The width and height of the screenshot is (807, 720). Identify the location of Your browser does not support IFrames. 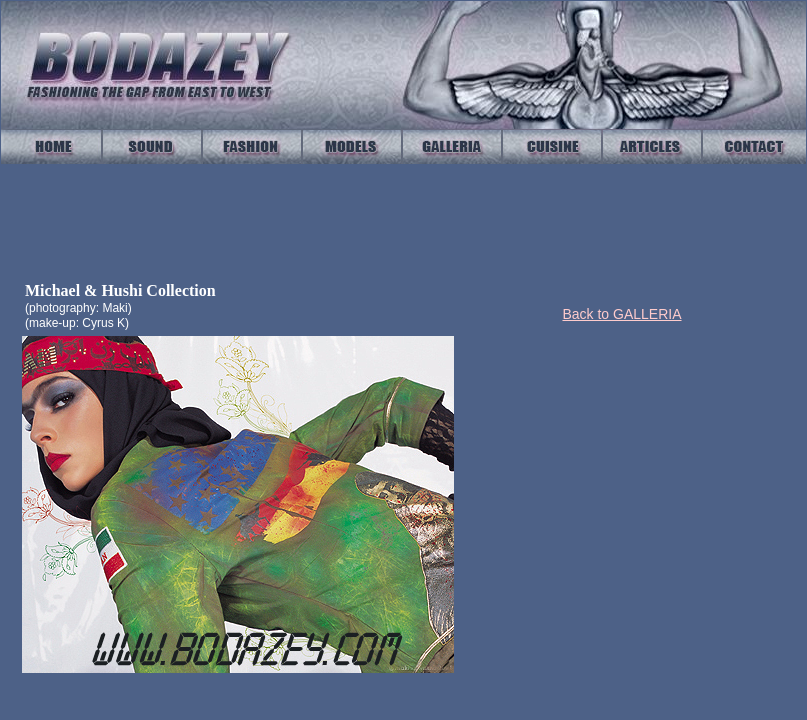
(403, 223).